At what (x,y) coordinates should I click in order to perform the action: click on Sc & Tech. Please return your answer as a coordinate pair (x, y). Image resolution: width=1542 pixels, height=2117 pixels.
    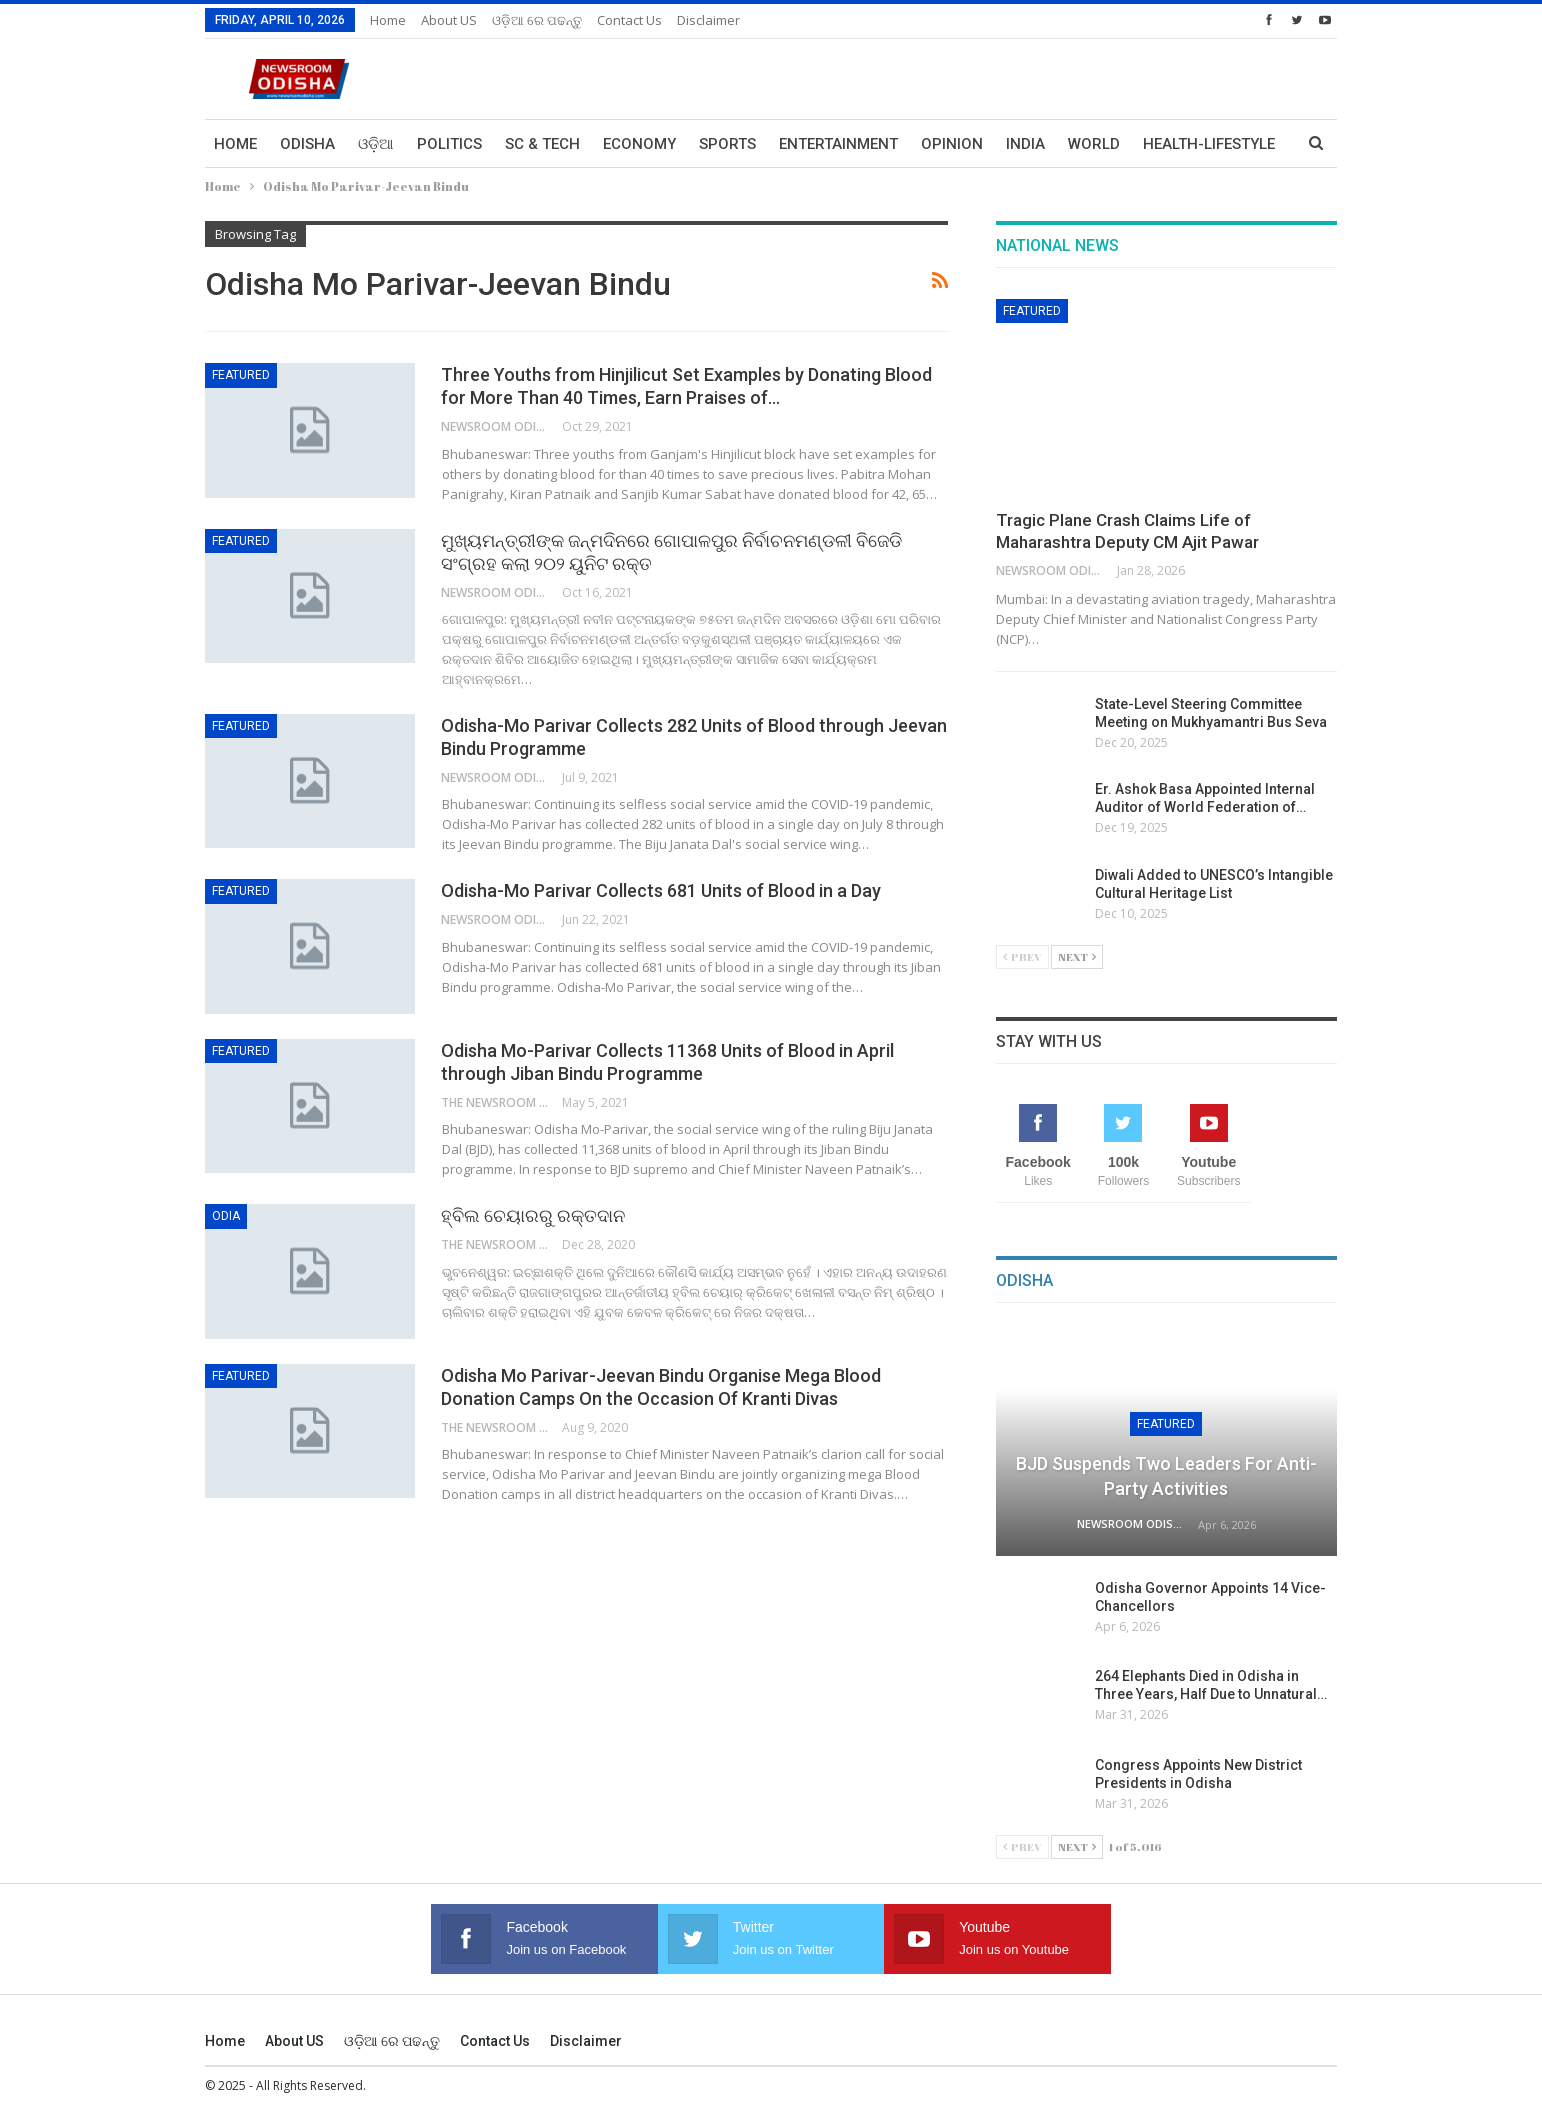
    Looking at the image, I should click on (542, 144).